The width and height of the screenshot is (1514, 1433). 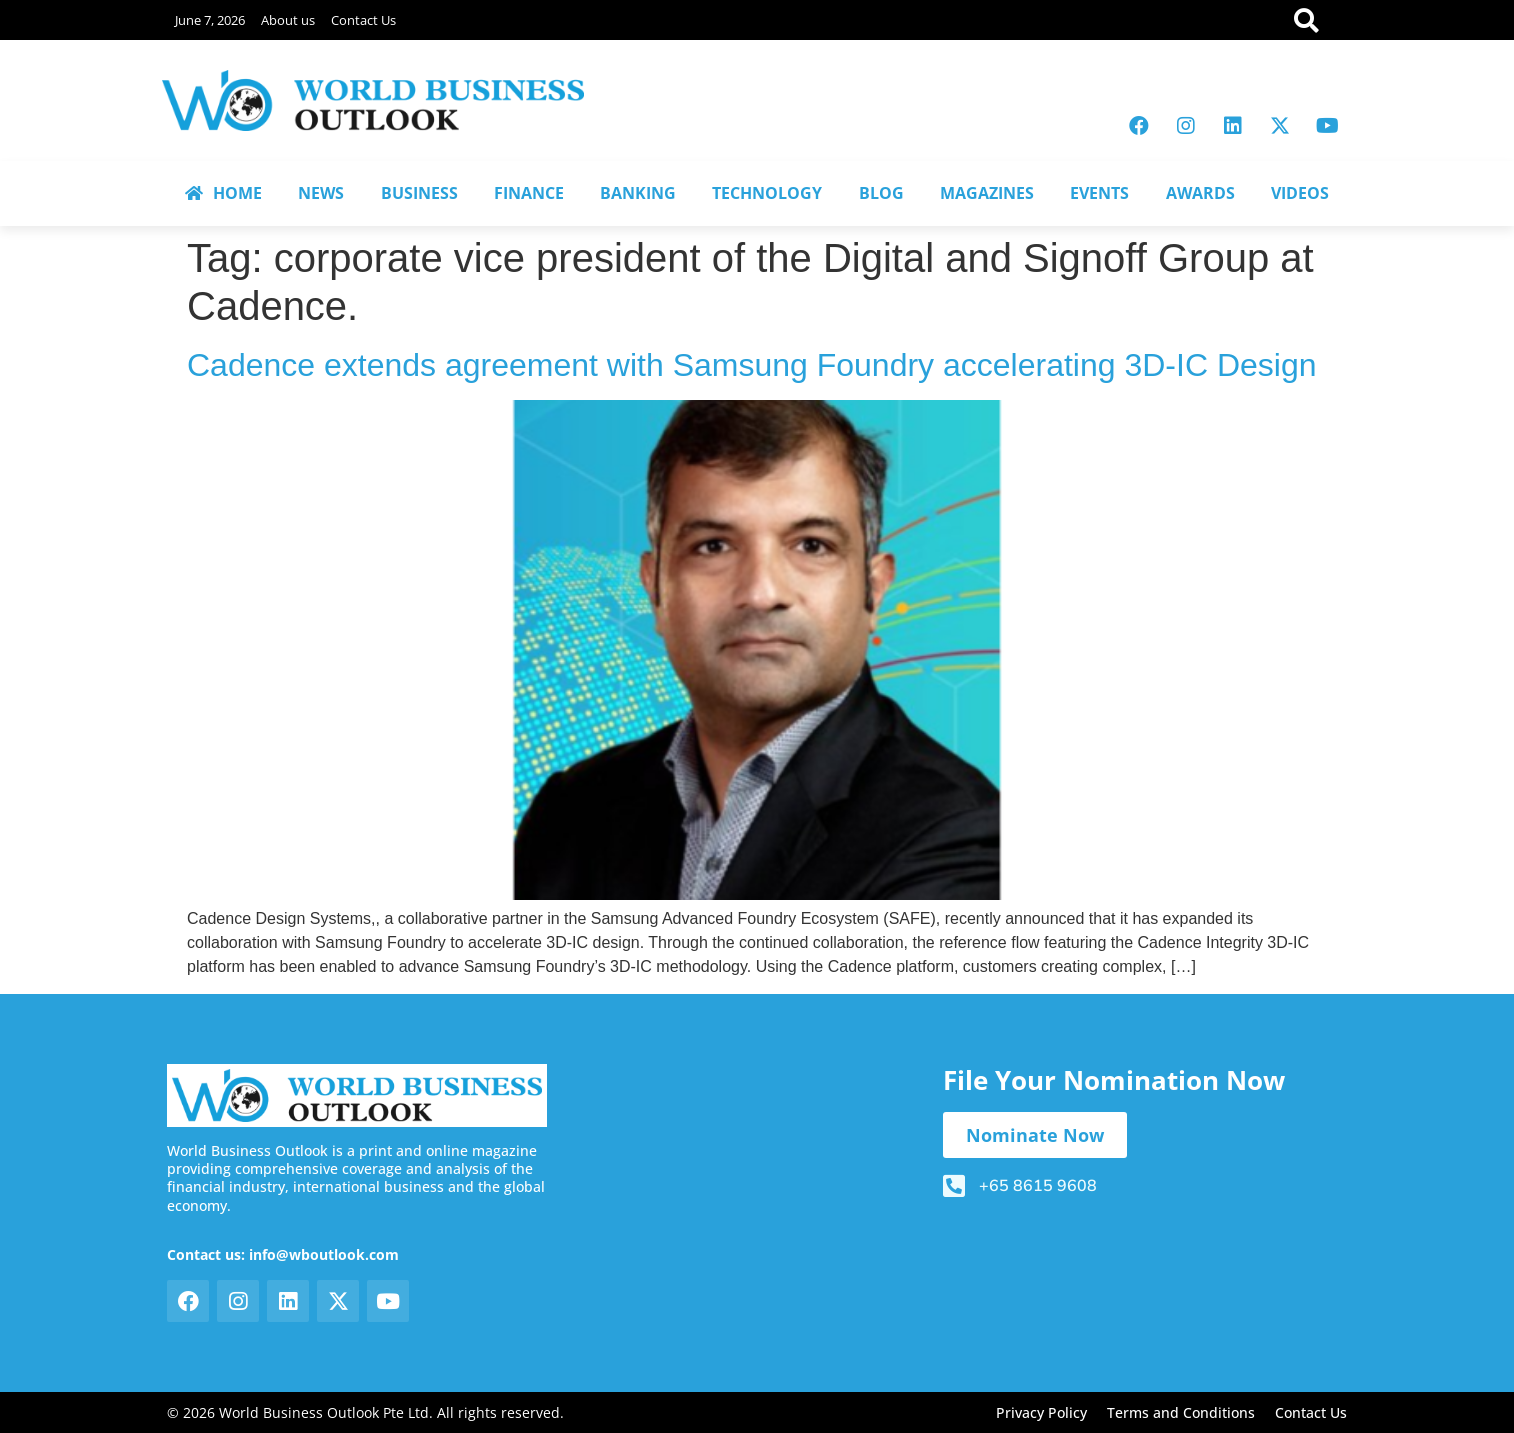 What do you see at coordinates (529, 193) in the screenshot?
I see `FINANCE` at bounding box center [529, 193].